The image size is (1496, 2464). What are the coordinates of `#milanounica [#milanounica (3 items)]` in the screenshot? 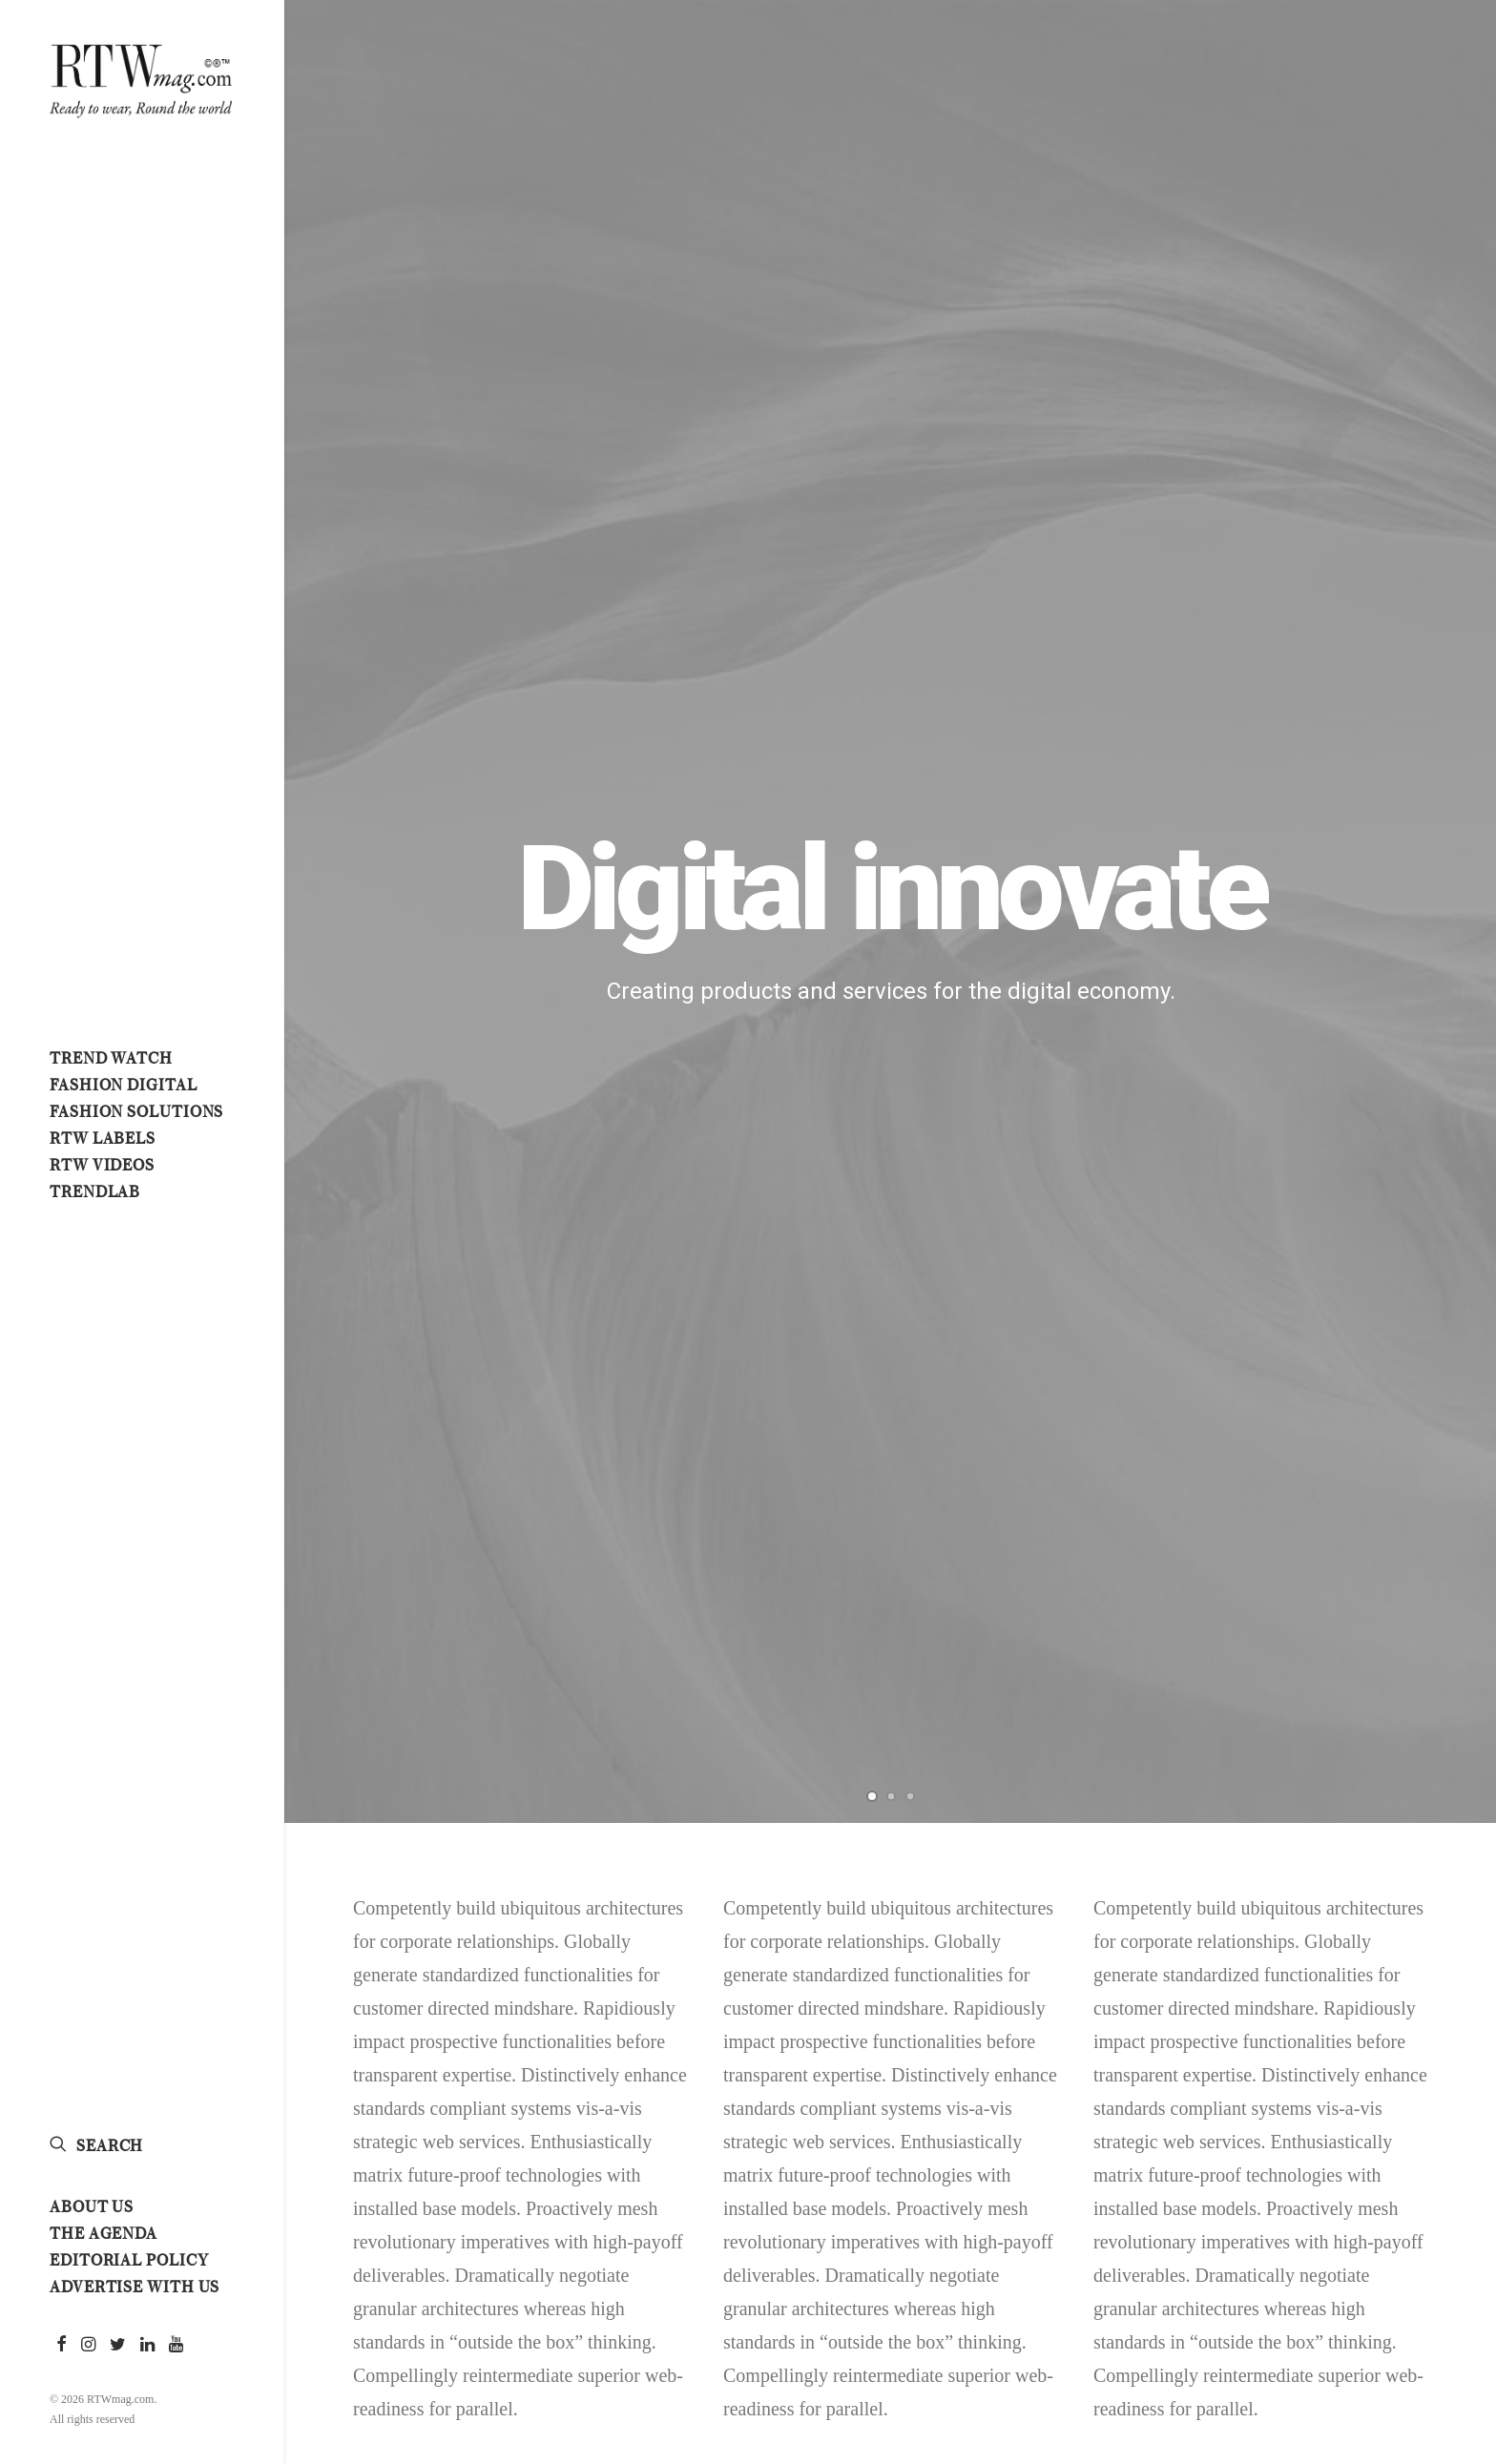 It's located at (1277, 2123).